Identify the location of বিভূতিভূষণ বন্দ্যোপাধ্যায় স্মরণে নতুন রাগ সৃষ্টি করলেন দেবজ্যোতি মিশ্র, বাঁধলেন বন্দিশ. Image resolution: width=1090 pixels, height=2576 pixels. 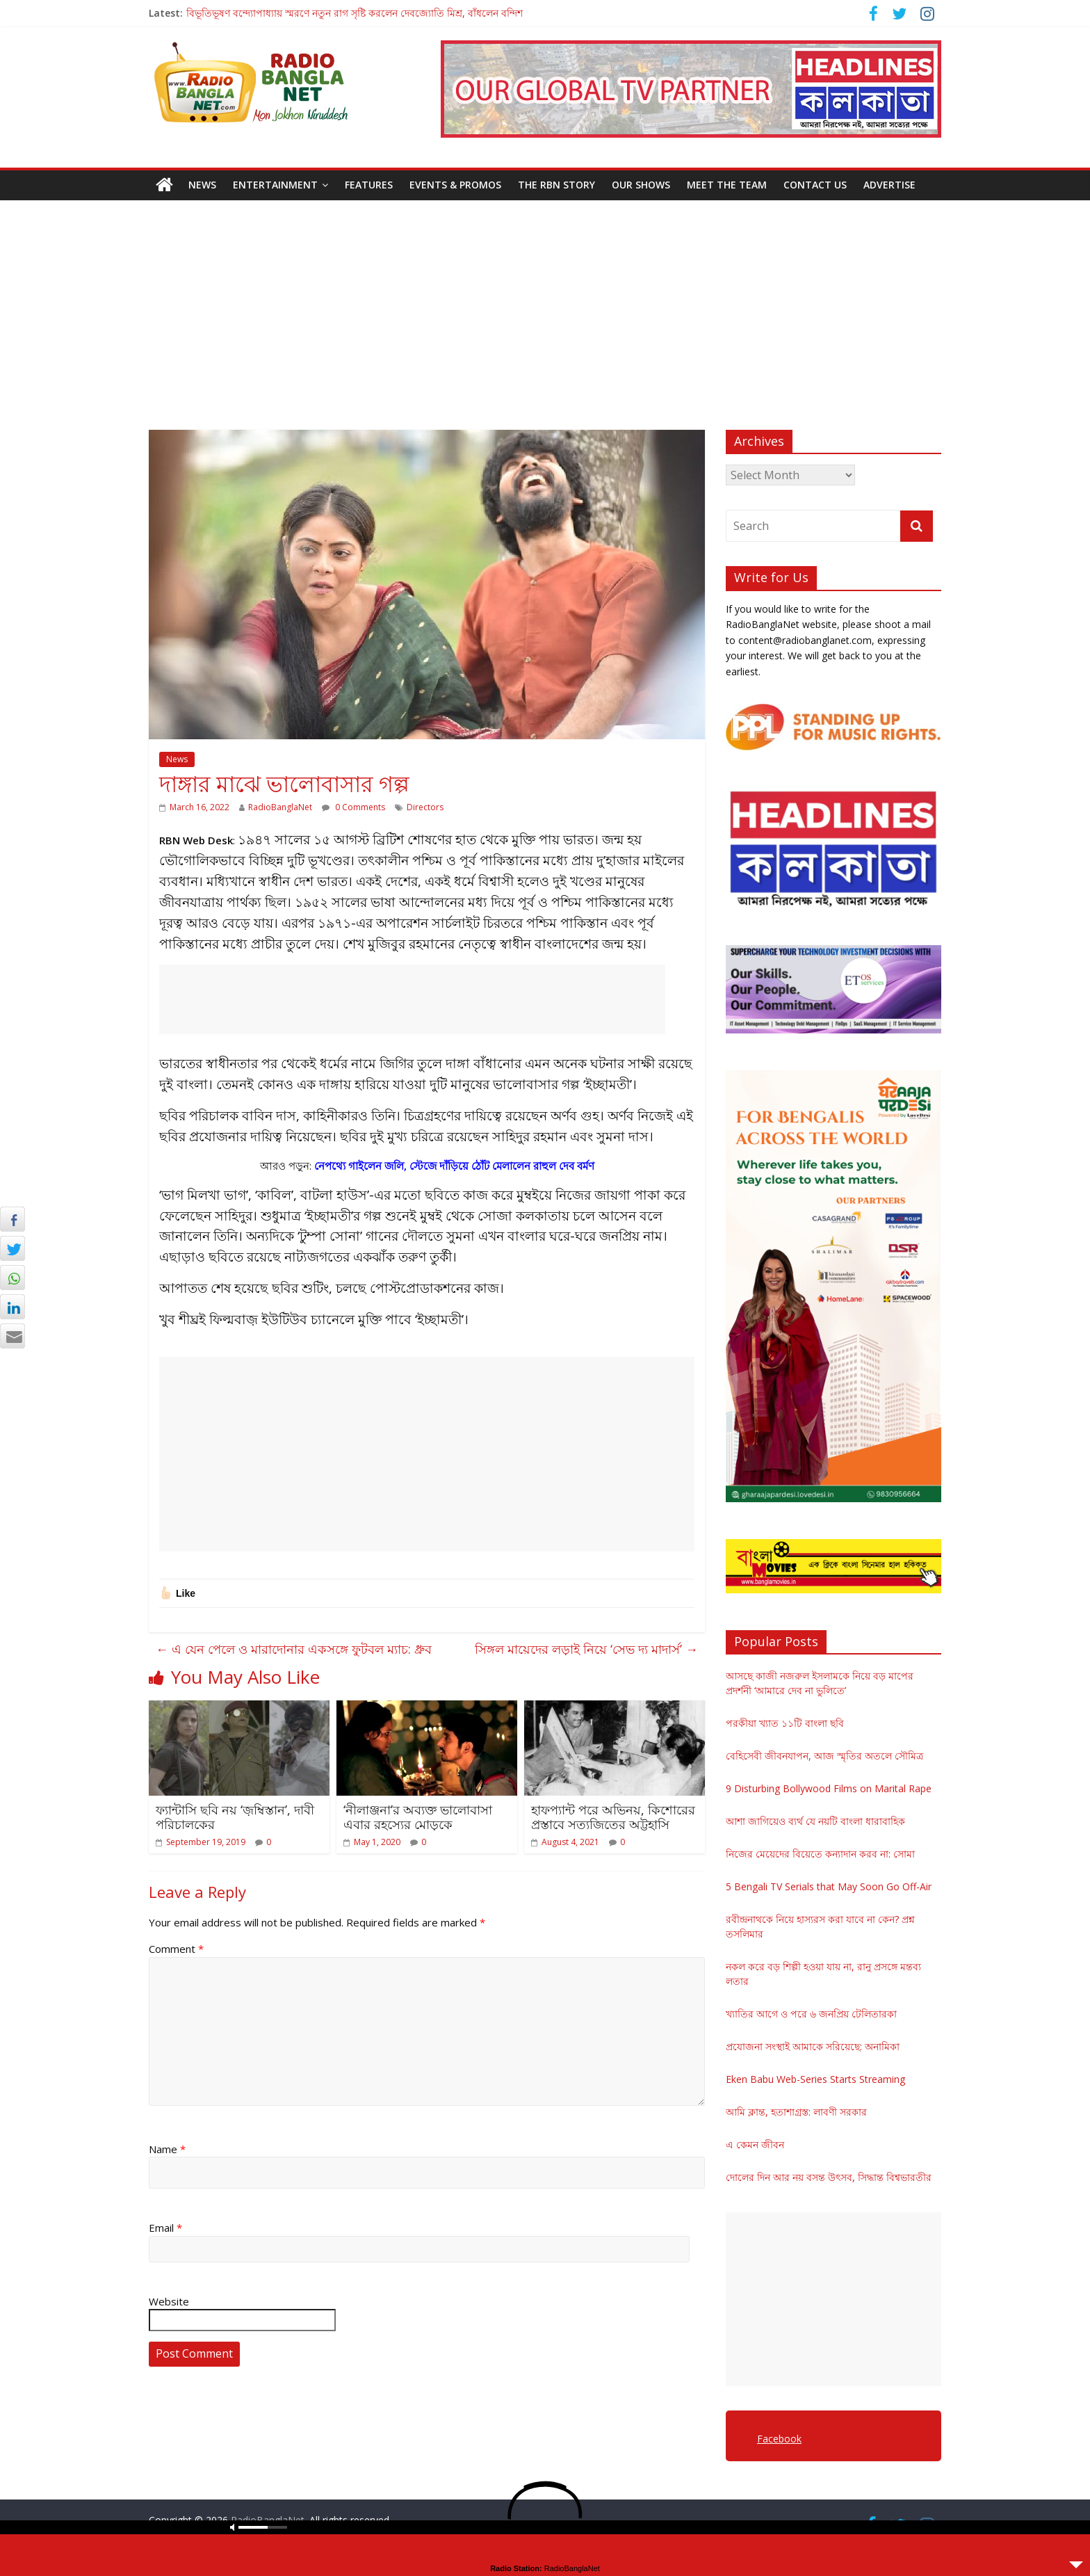
(354, 12).